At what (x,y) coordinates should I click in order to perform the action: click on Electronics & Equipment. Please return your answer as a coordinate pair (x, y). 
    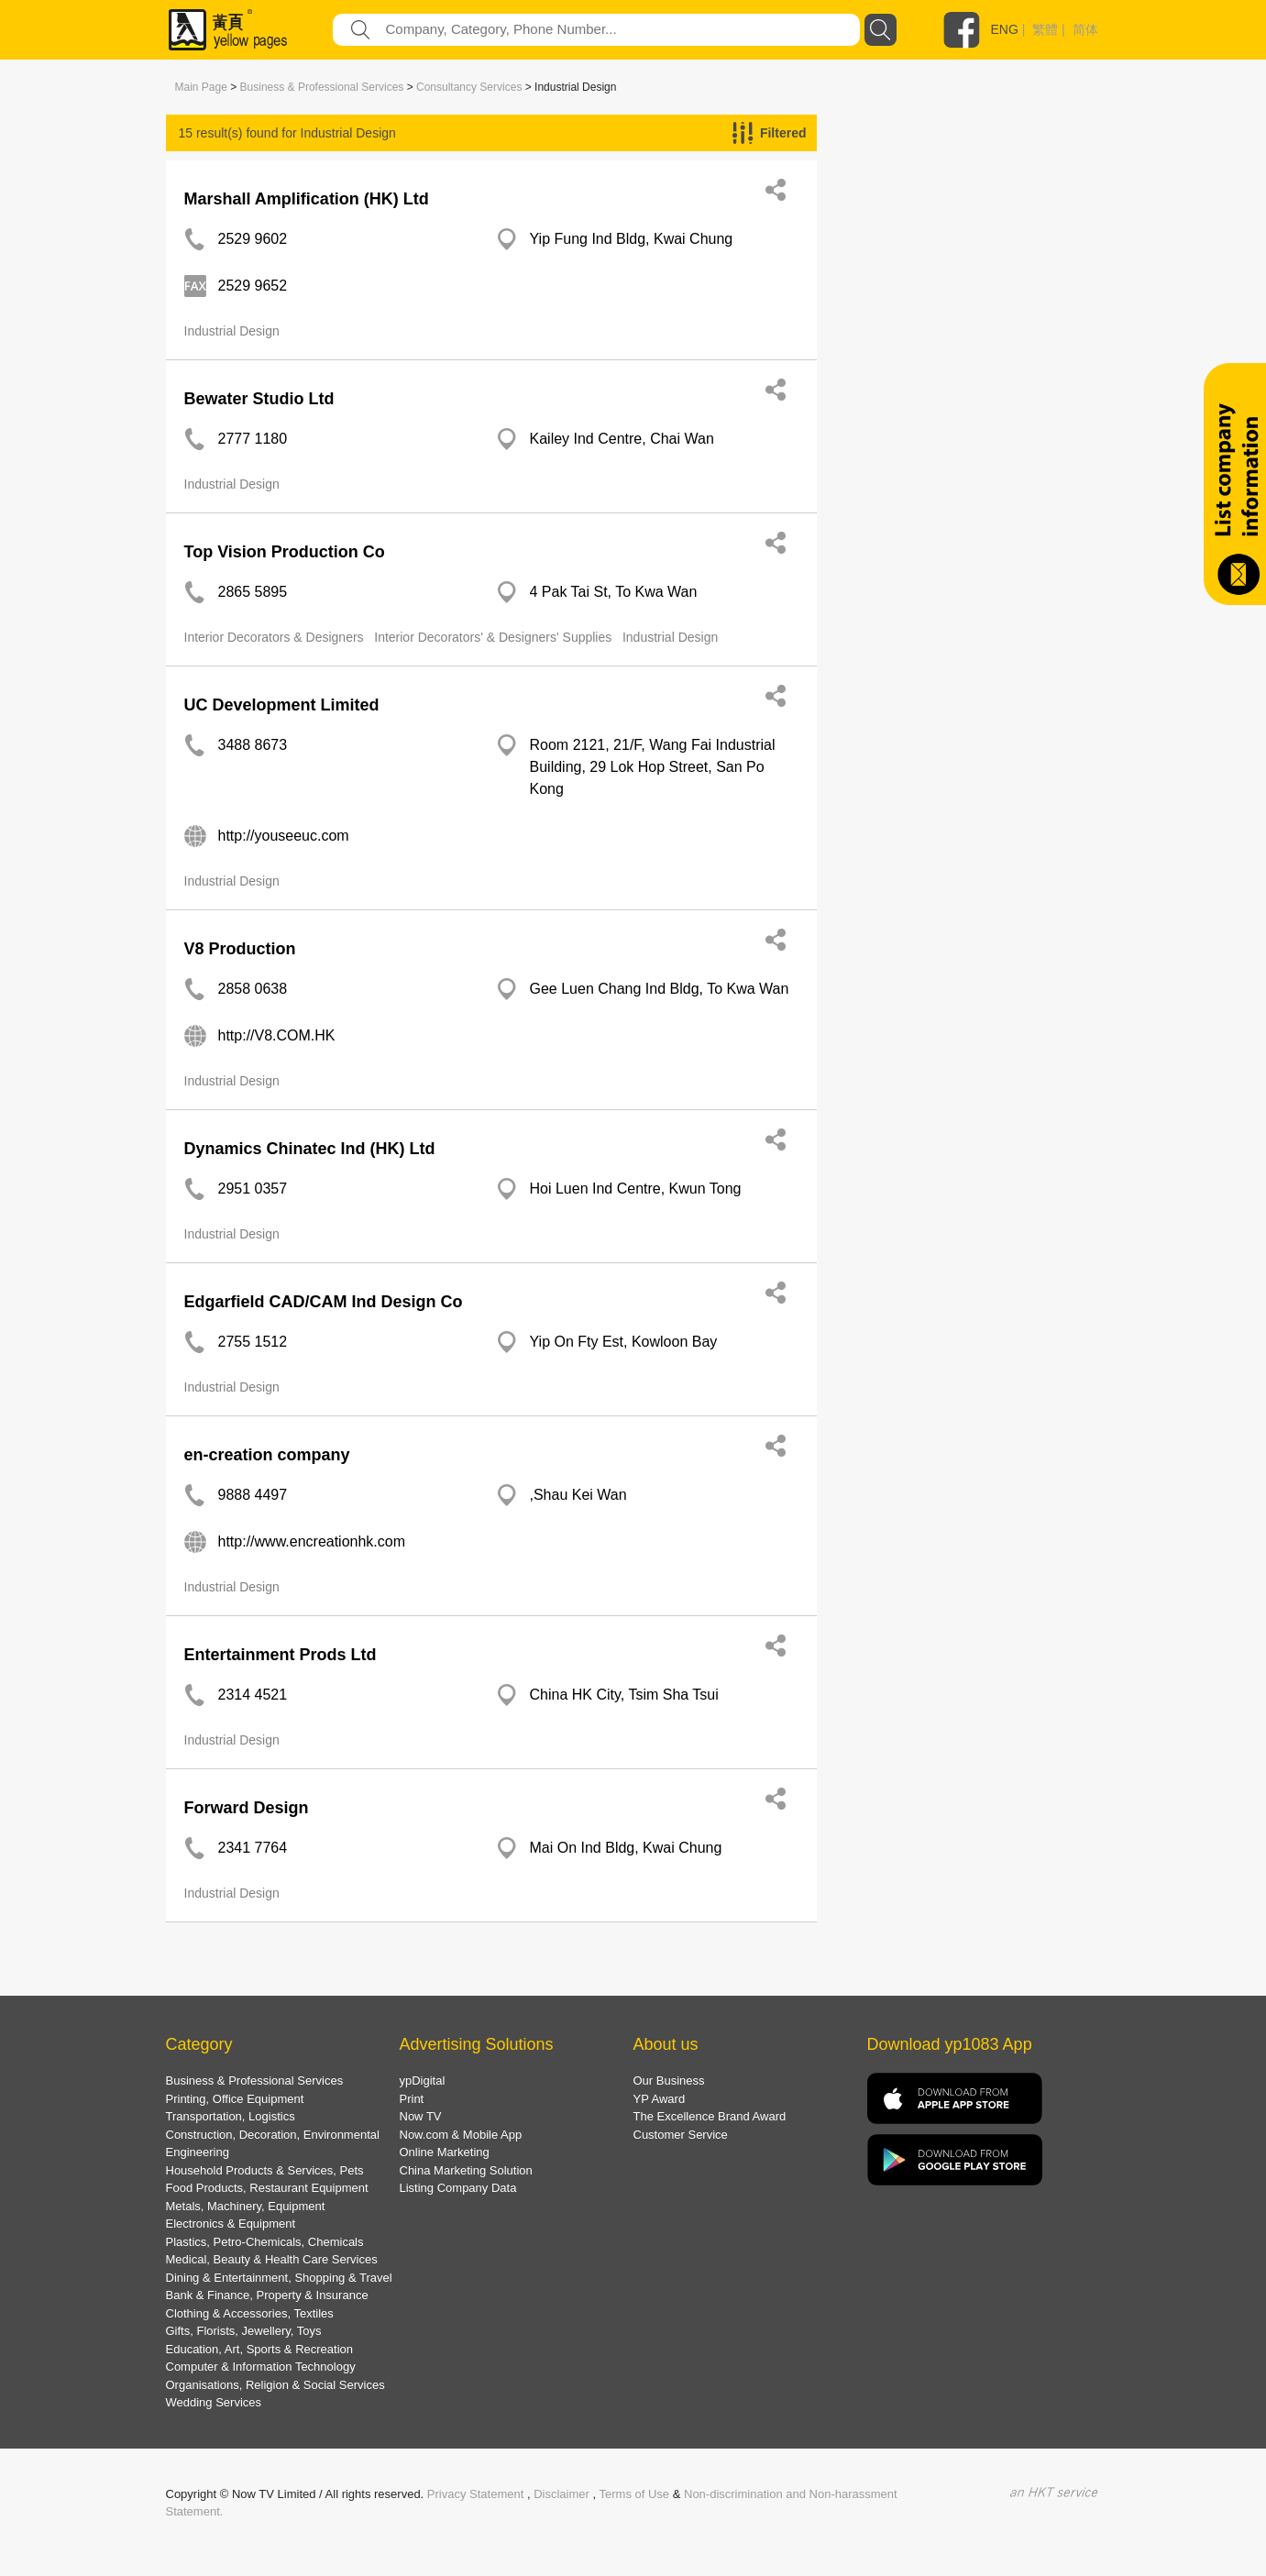
    Looking at the image, I should click on (231, 2223).